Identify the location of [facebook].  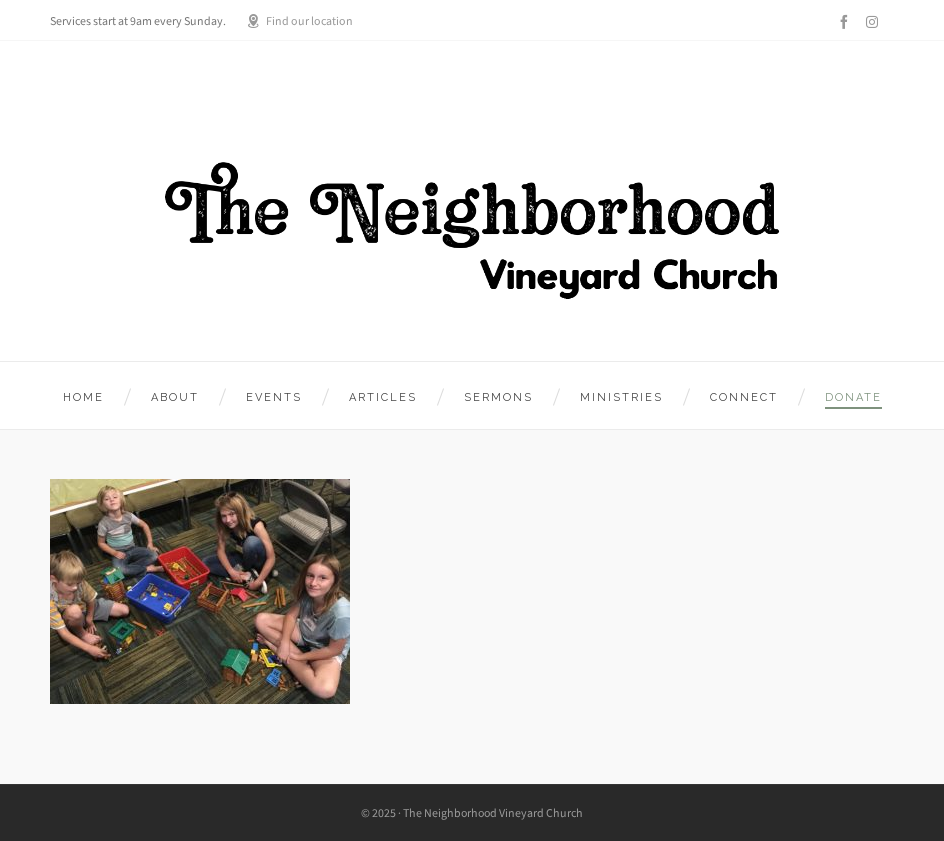
(847, 22).